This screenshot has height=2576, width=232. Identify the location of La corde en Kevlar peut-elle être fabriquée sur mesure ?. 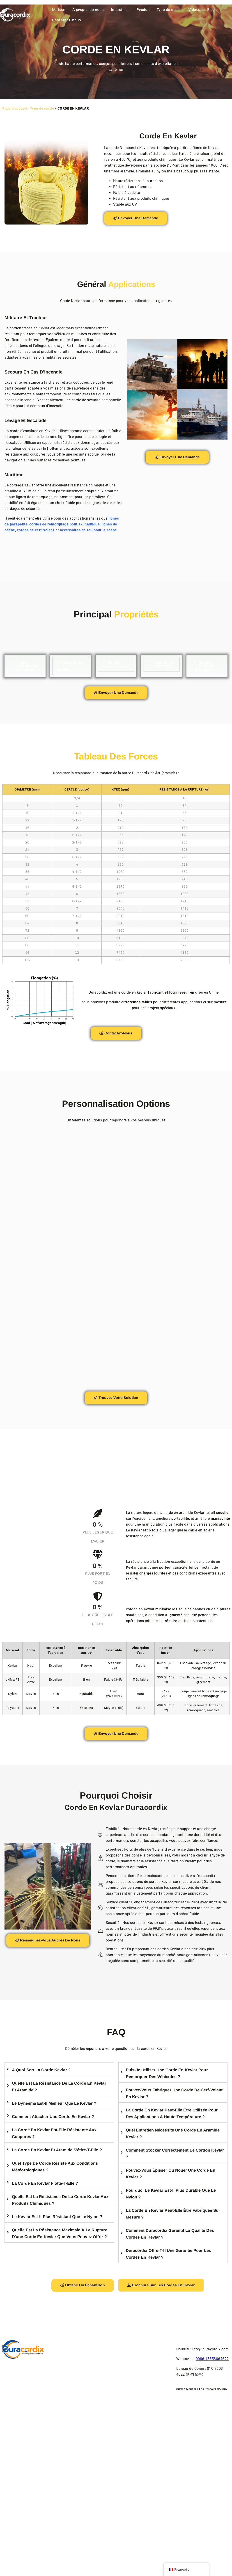
(173, 2213).